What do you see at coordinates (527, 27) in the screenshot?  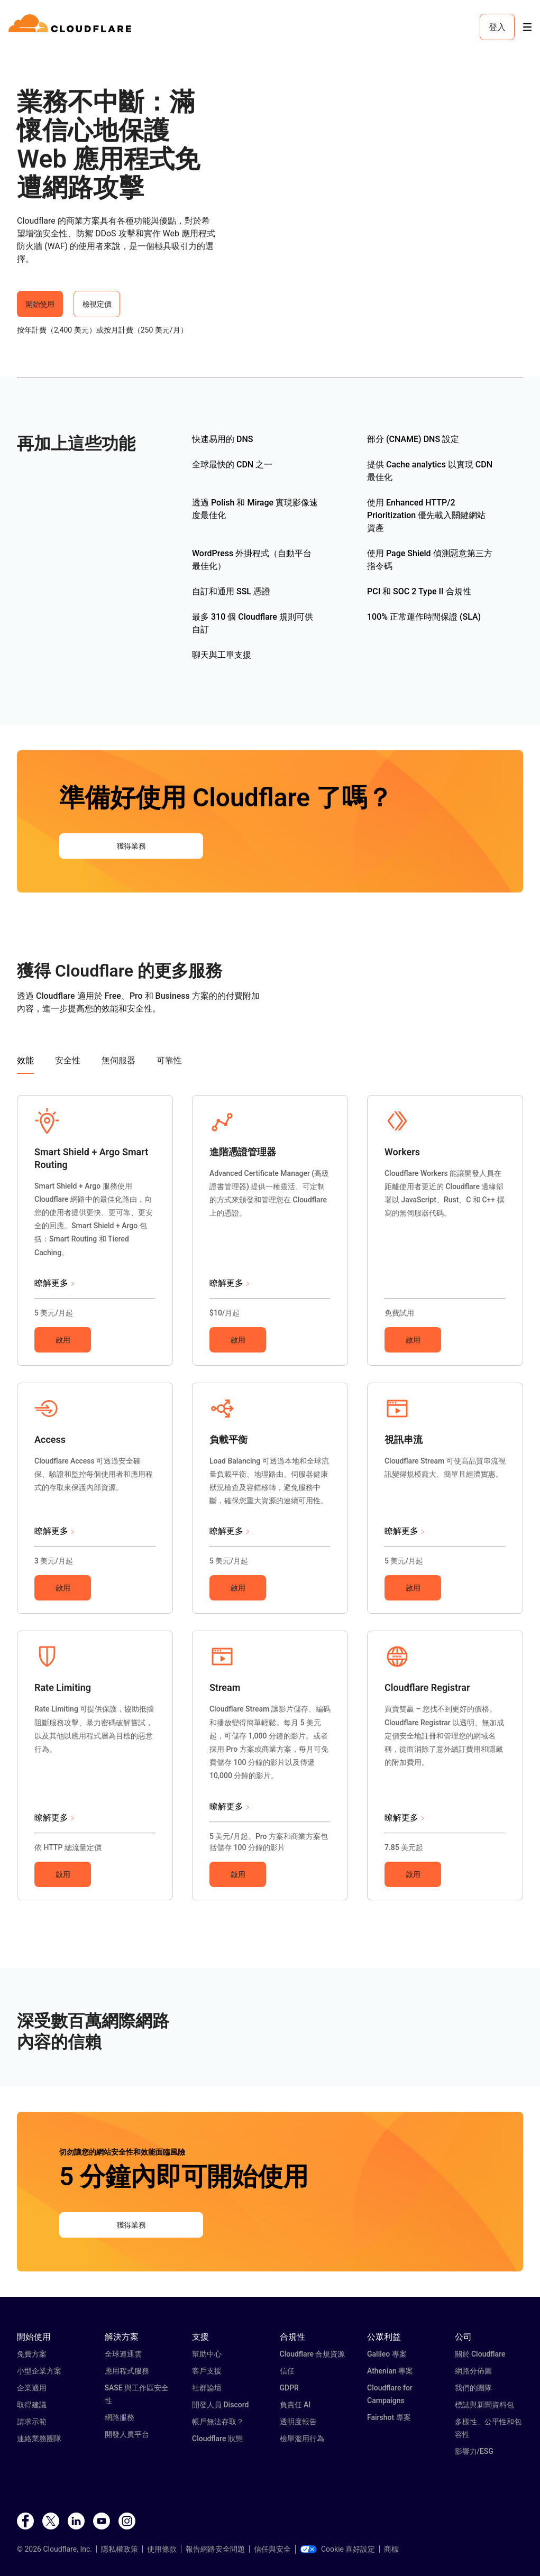 I see `[Toggle menu]` at bounding box center [527, 27].